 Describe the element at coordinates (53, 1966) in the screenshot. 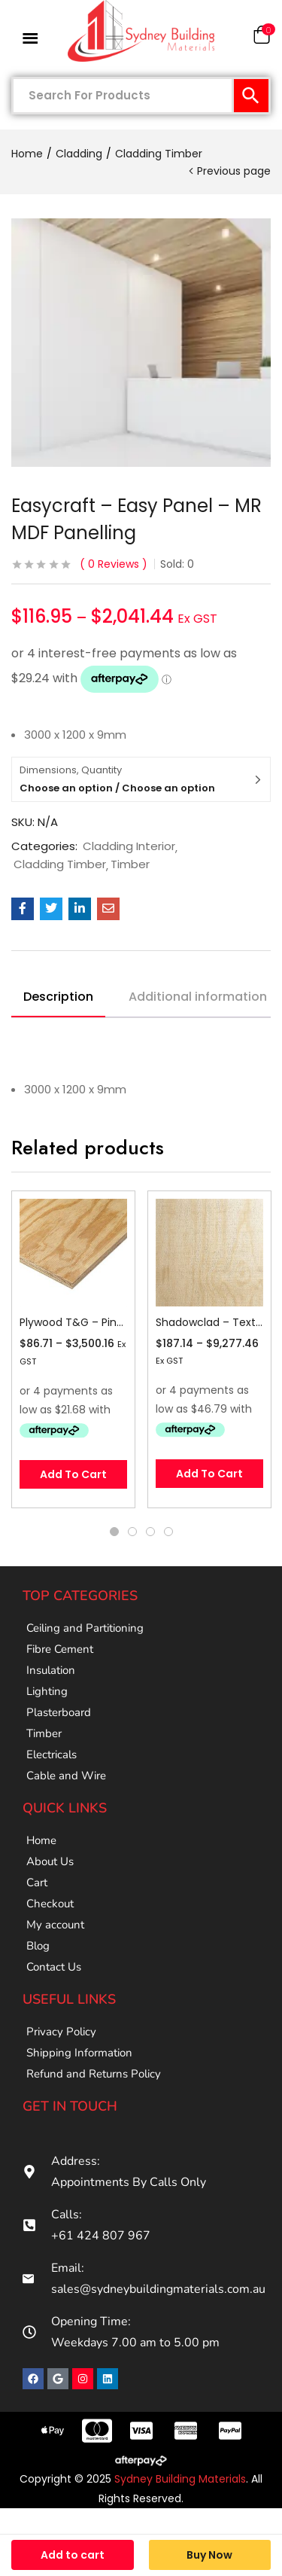

I see `Contact Us` at that location.